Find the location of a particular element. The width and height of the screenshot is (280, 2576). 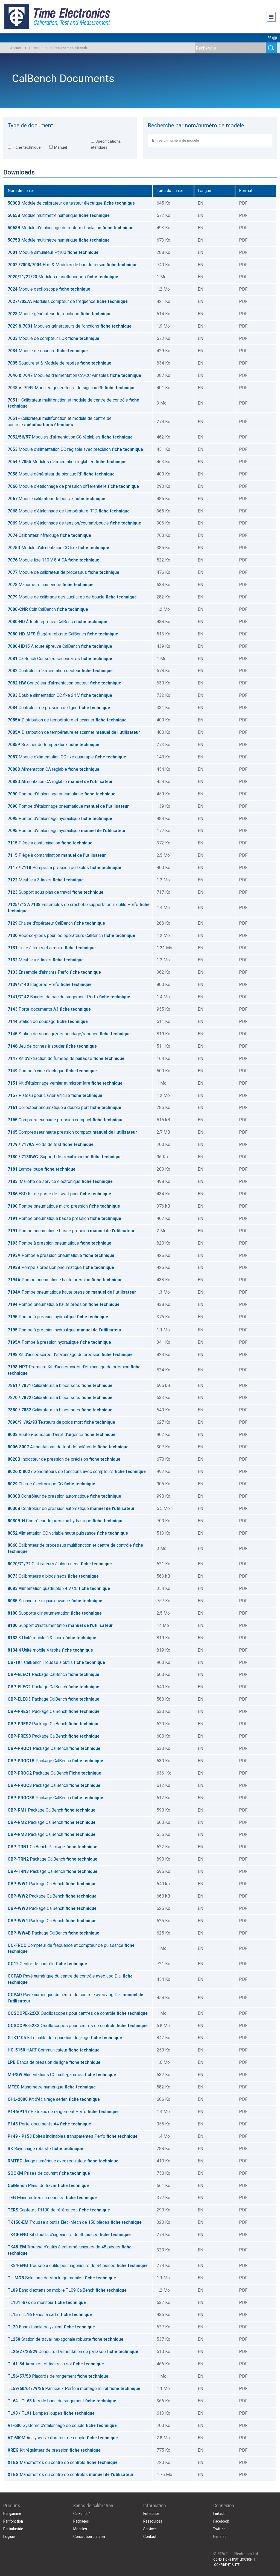

Contrôleur de pression de ligne is located at coordinates (59, 707).